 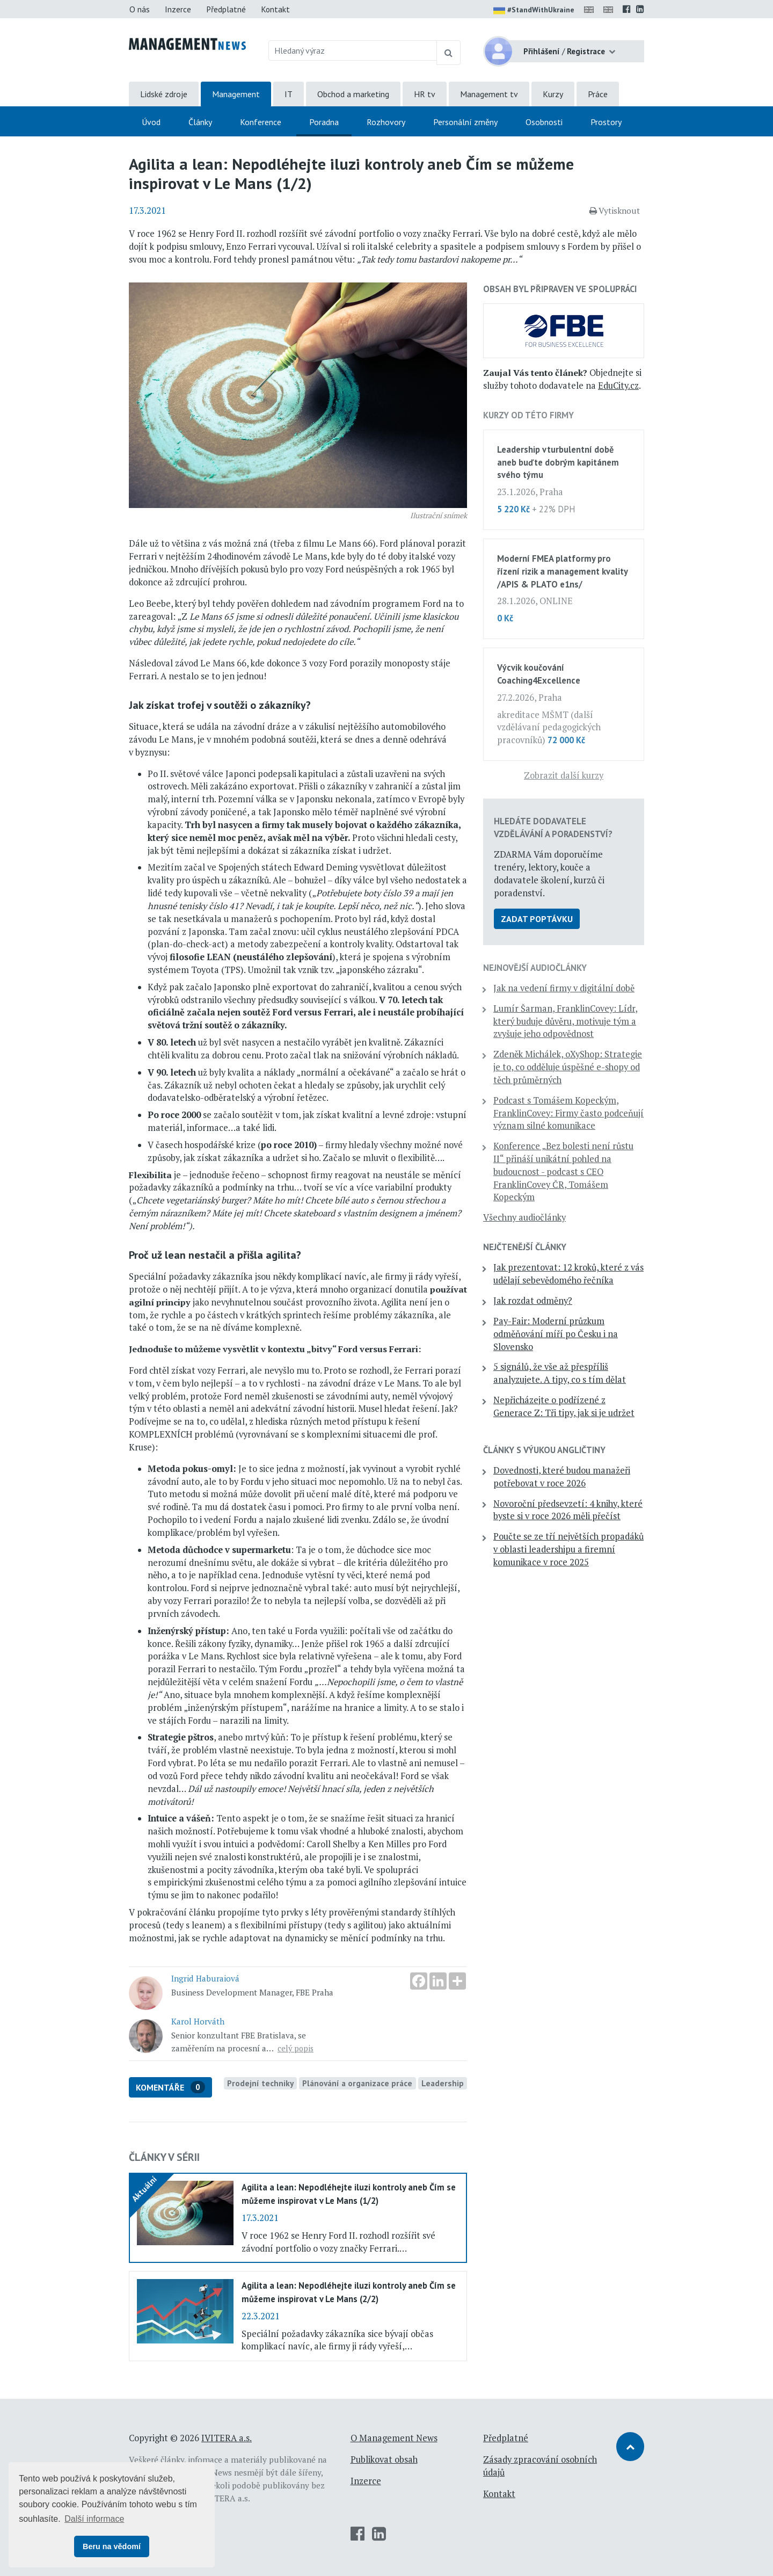 What do you see at coordinates (568, 1273) in the screenshot?
I see `Jak prezentovat: 12 kroků, které z vás udělají sebevědomého řečníka` at bounding box center [568, 1273].